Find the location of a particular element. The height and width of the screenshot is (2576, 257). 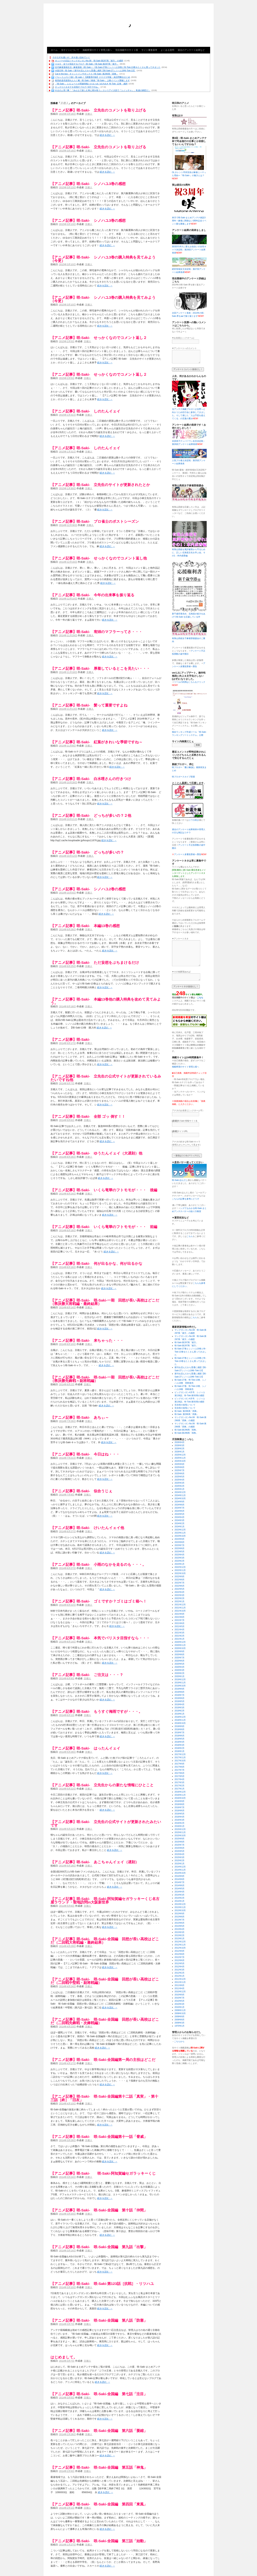

水面日和 - 咲-Saki- / 新刊を読んだから普通に感想【咲-Saki-27シノハユ19怜-Toki-13】 is located at coordinates (95, 70).